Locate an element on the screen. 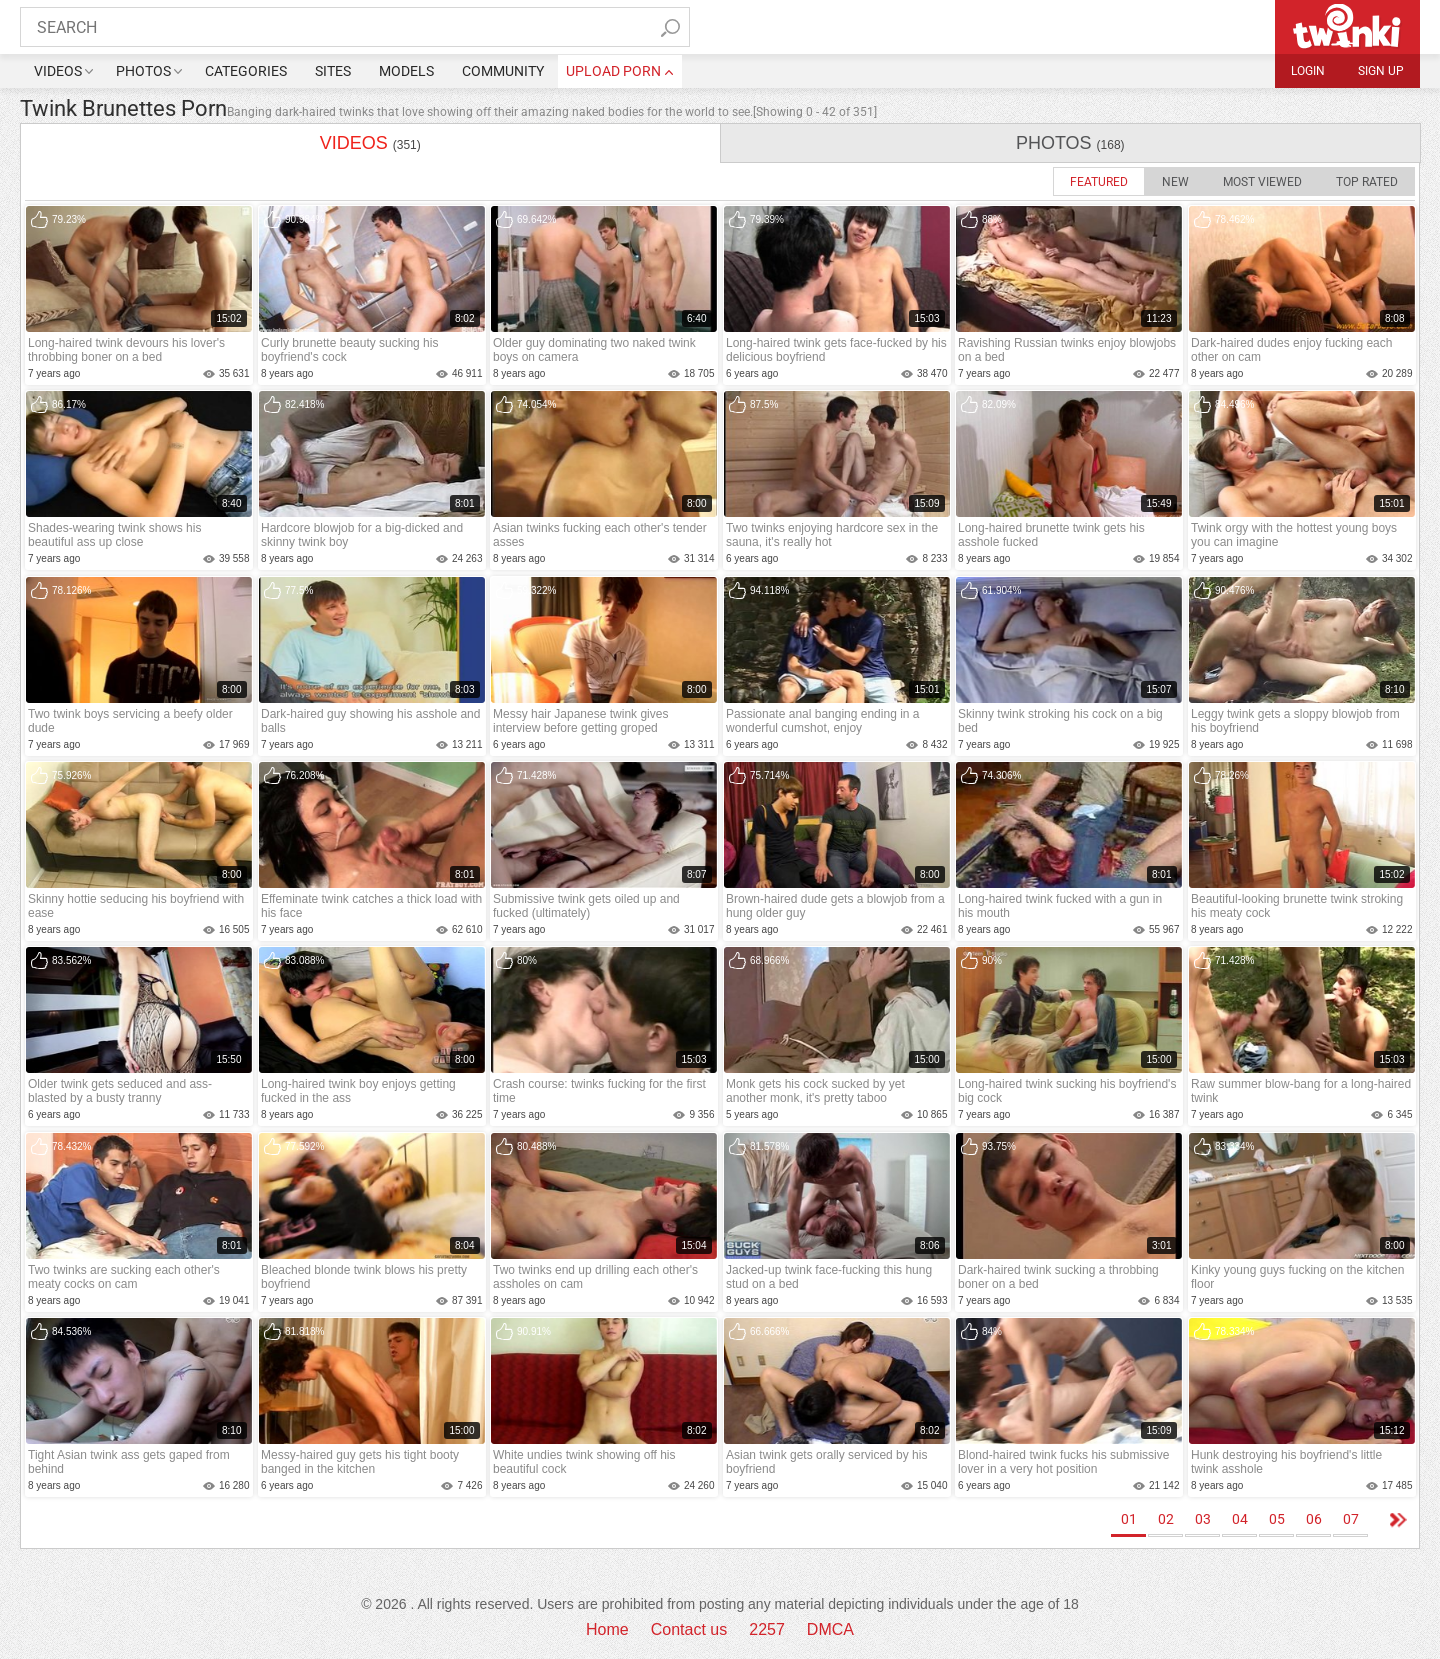 This screenshot has width=1440, height=1659. upload porn is located at coordinates (613, 71).